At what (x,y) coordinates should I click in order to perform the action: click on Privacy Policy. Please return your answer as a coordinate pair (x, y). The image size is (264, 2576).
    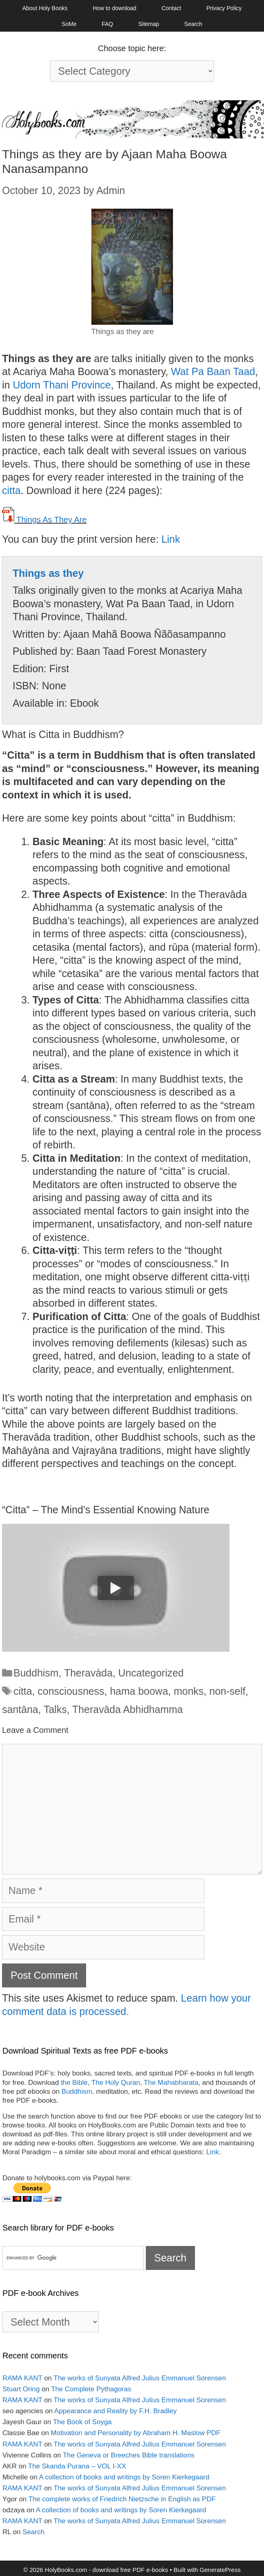
    Looking at the image, I should click on (224, 8).